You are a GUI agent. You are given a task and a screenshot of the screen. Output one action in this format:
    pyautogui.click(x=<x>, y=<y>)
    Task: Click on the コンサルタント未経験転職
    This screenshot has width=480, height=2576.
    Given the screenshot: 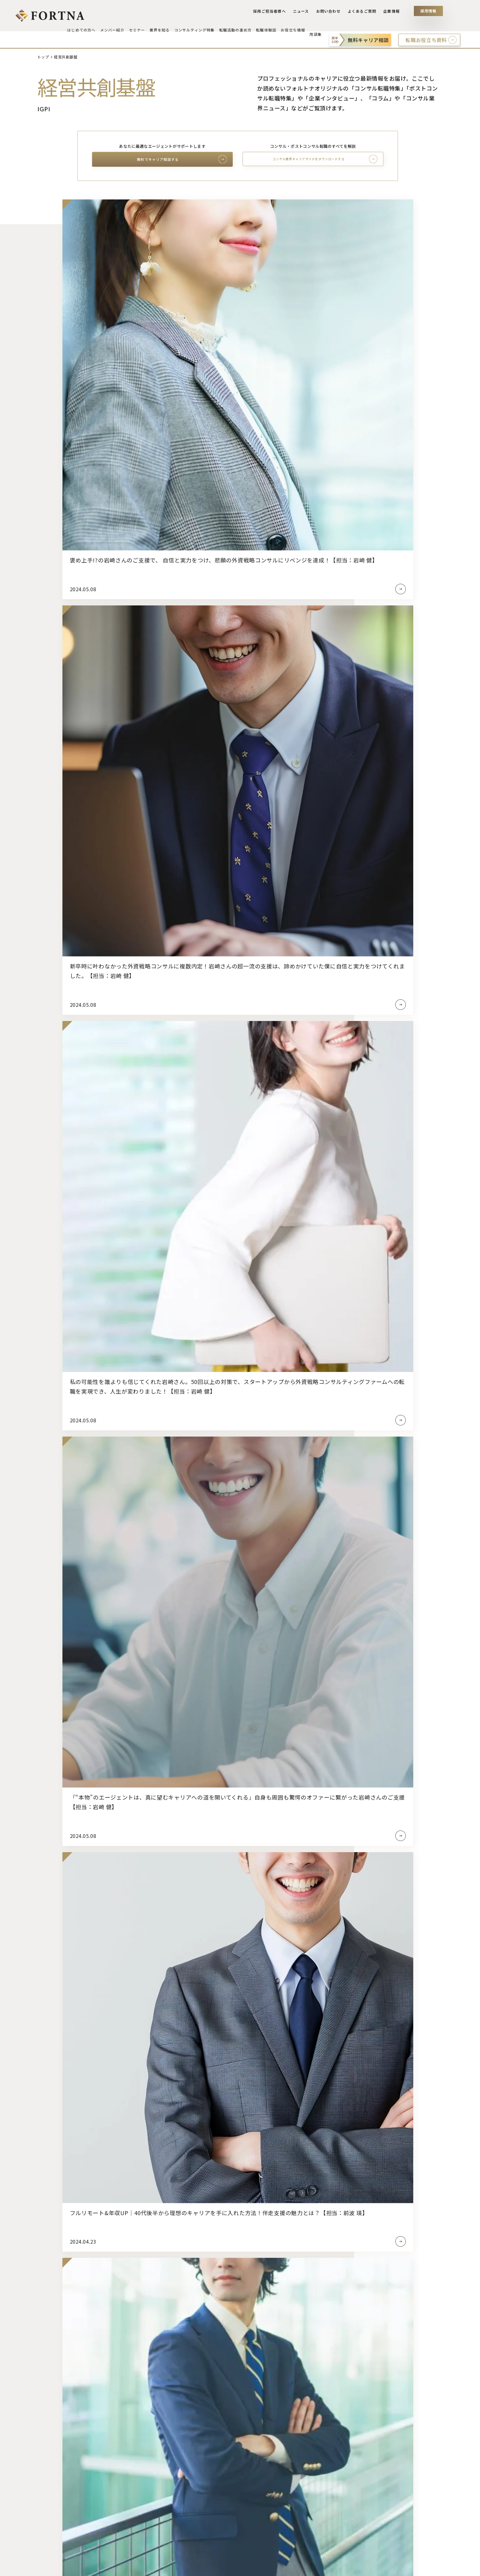 What is the action you would take?
    pyautogui.click(x=158, y=2487)
    